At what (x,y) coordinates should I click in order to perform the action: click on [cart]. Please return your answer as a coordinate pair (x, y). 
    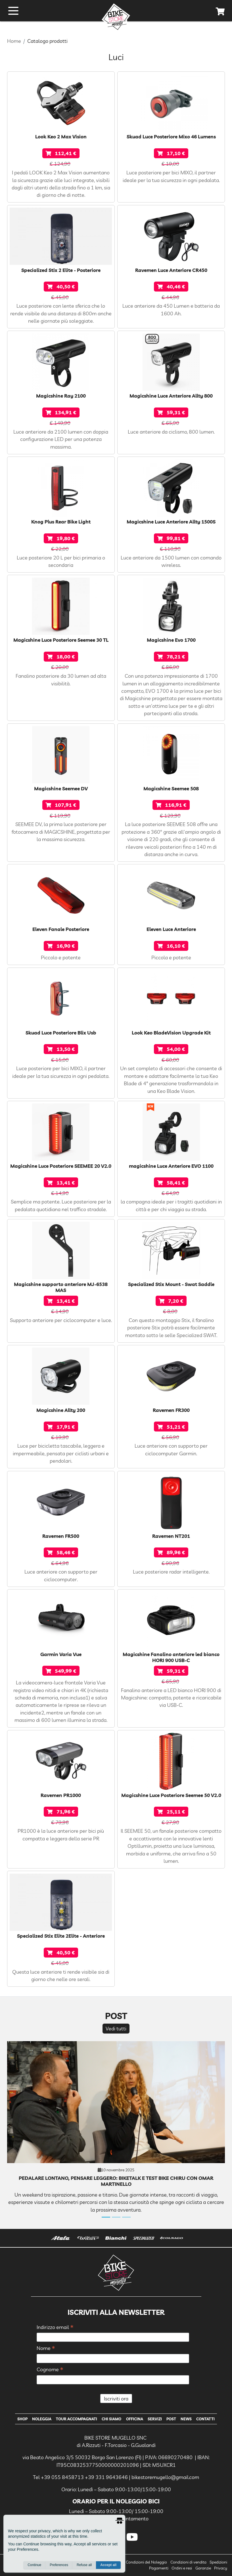
    Looking at the image, I should click on (220, 12).